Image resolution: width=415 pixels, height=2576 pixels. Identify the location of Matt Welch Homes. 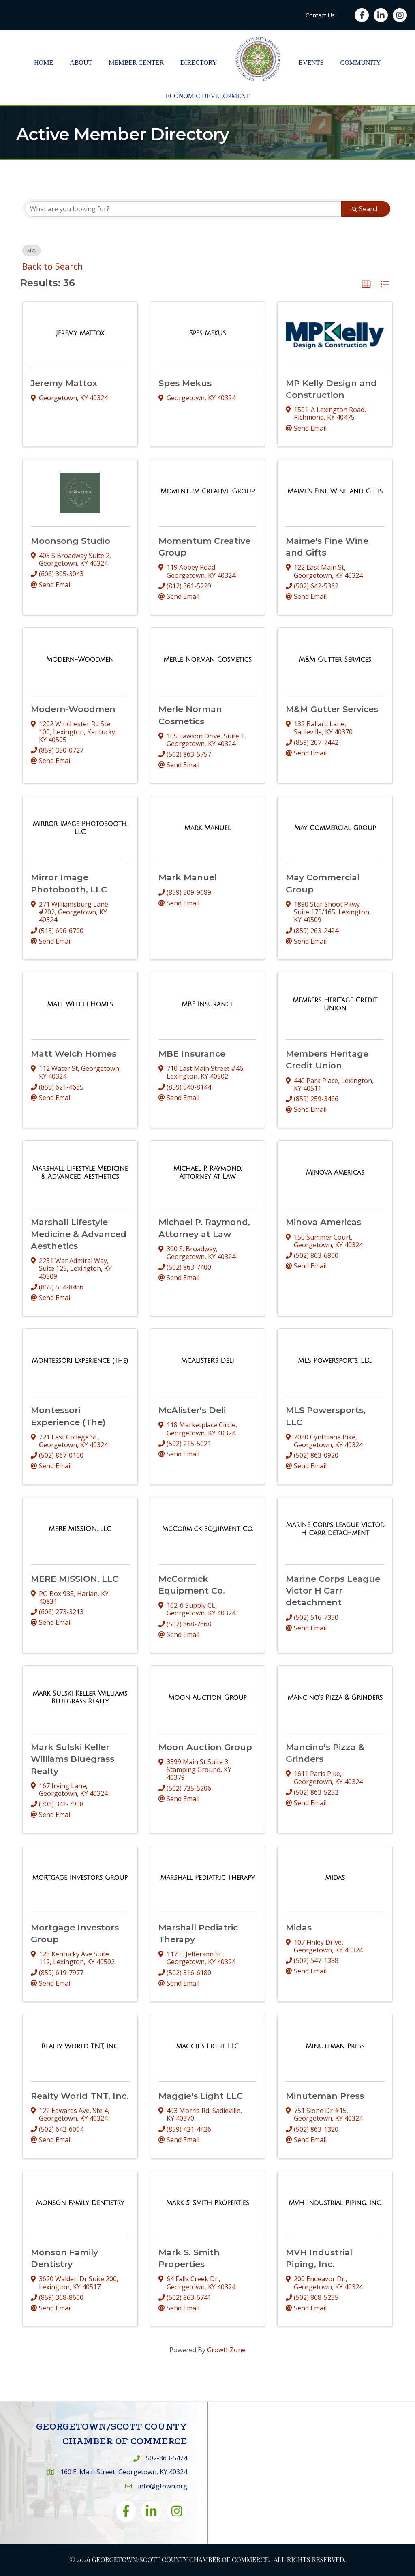
(73, 1054).